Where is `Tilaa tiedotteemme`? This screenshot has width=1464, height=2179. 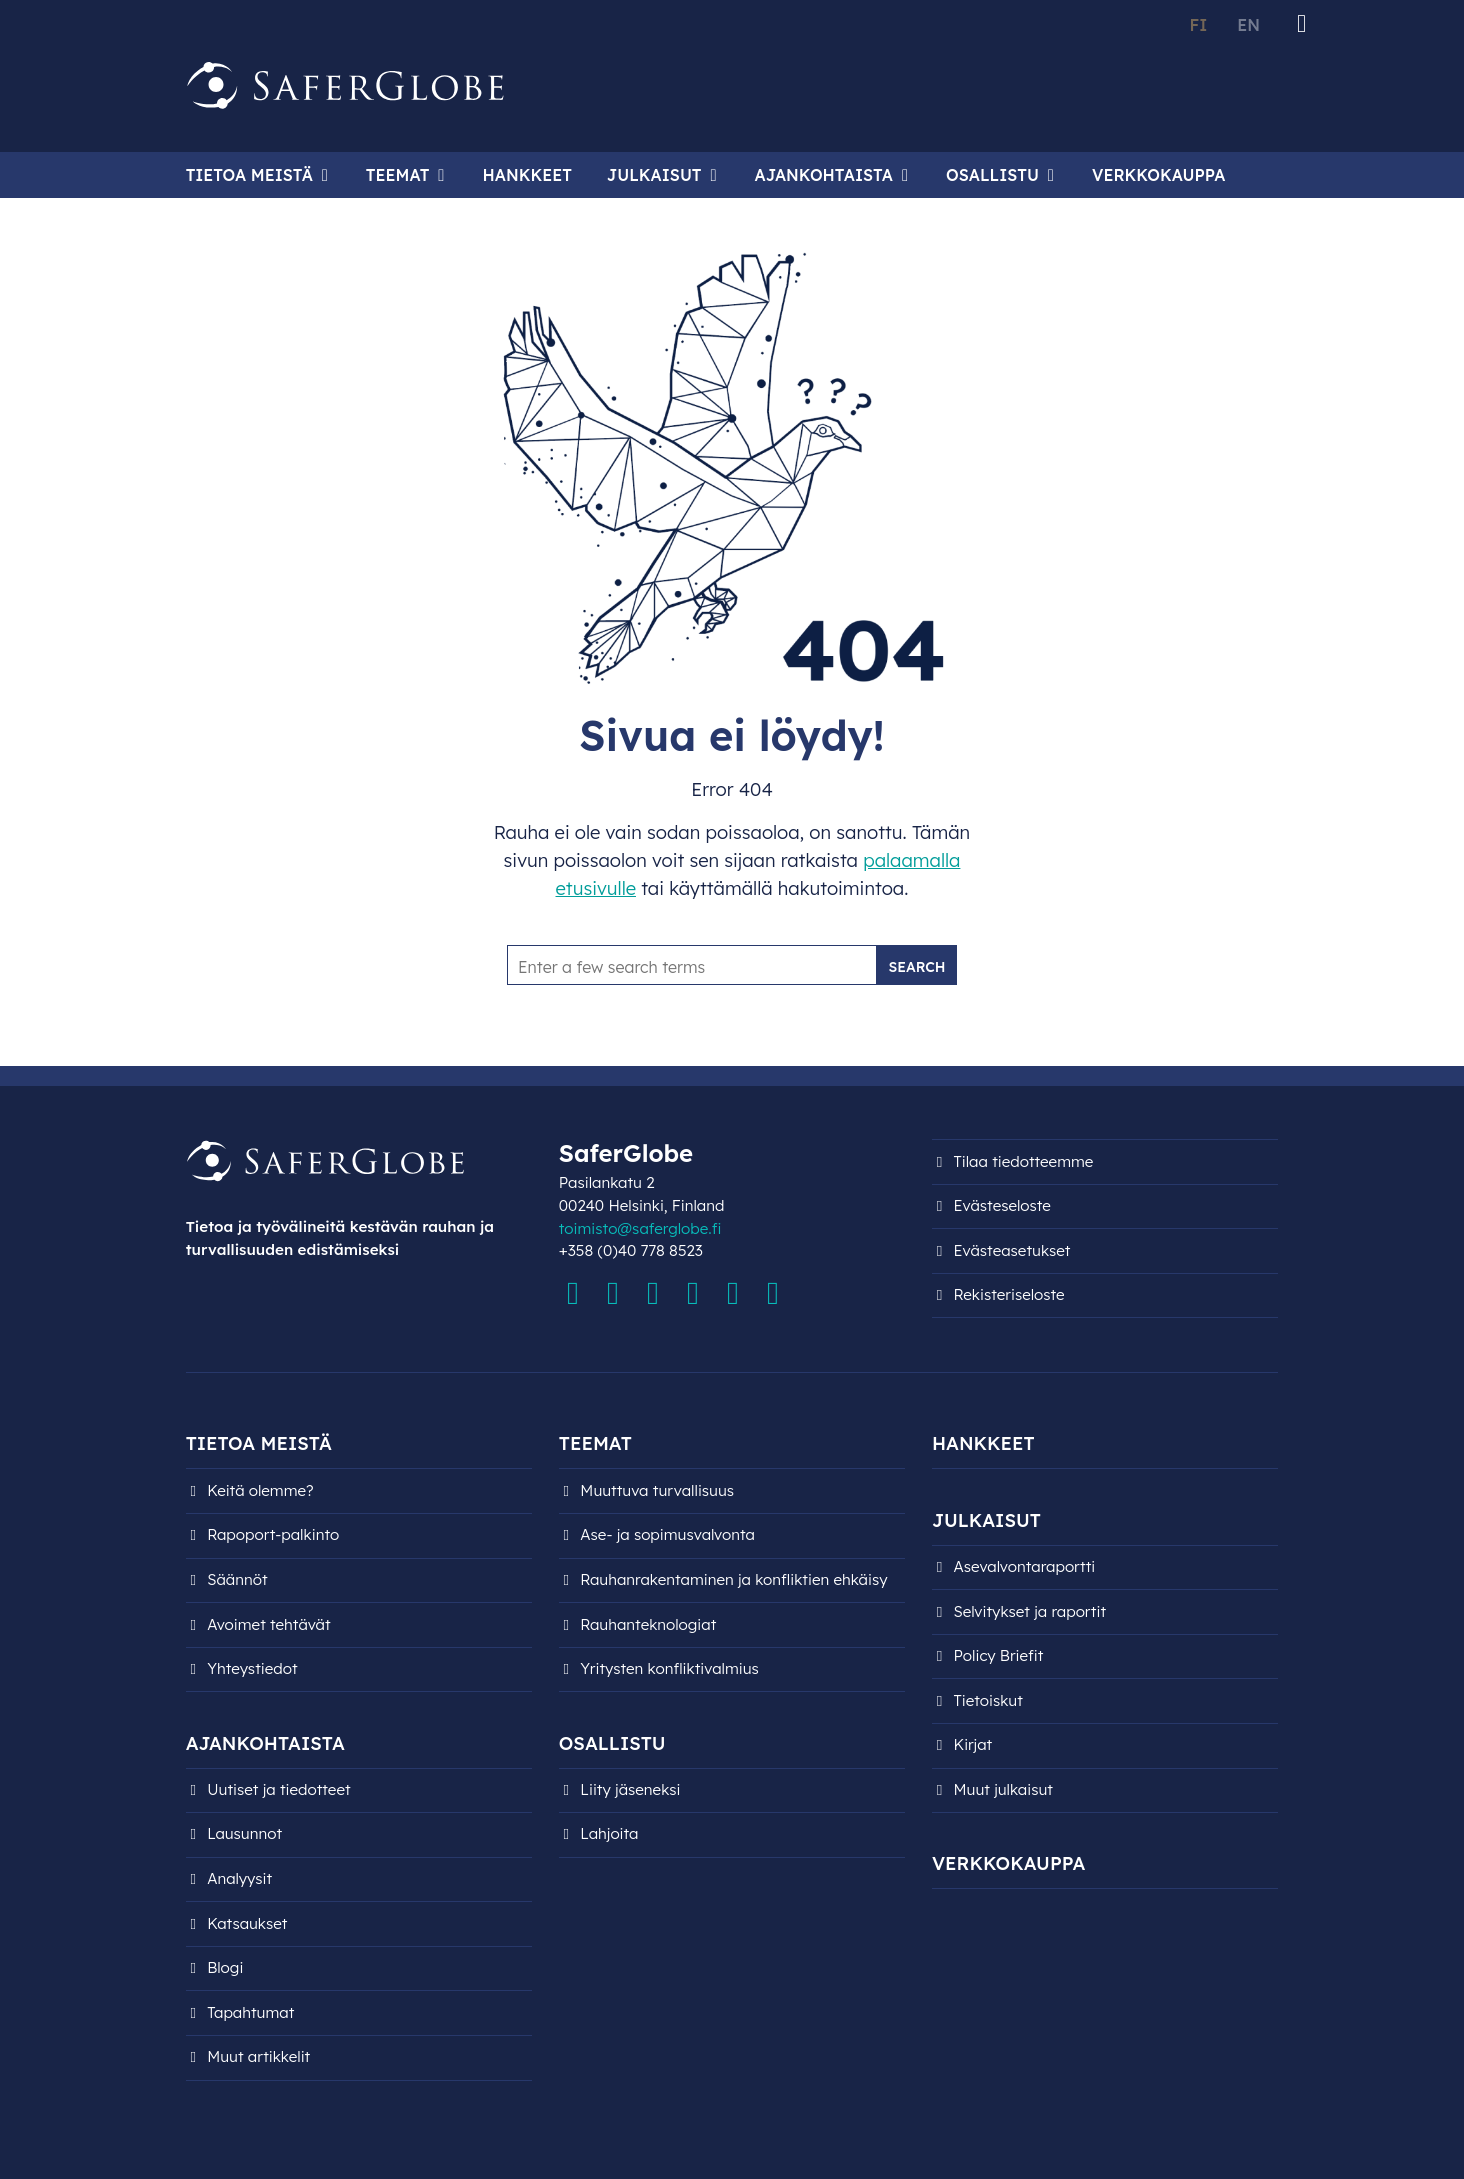 Tilaa tiedotteemme is located at coordinates (1024, 1161).